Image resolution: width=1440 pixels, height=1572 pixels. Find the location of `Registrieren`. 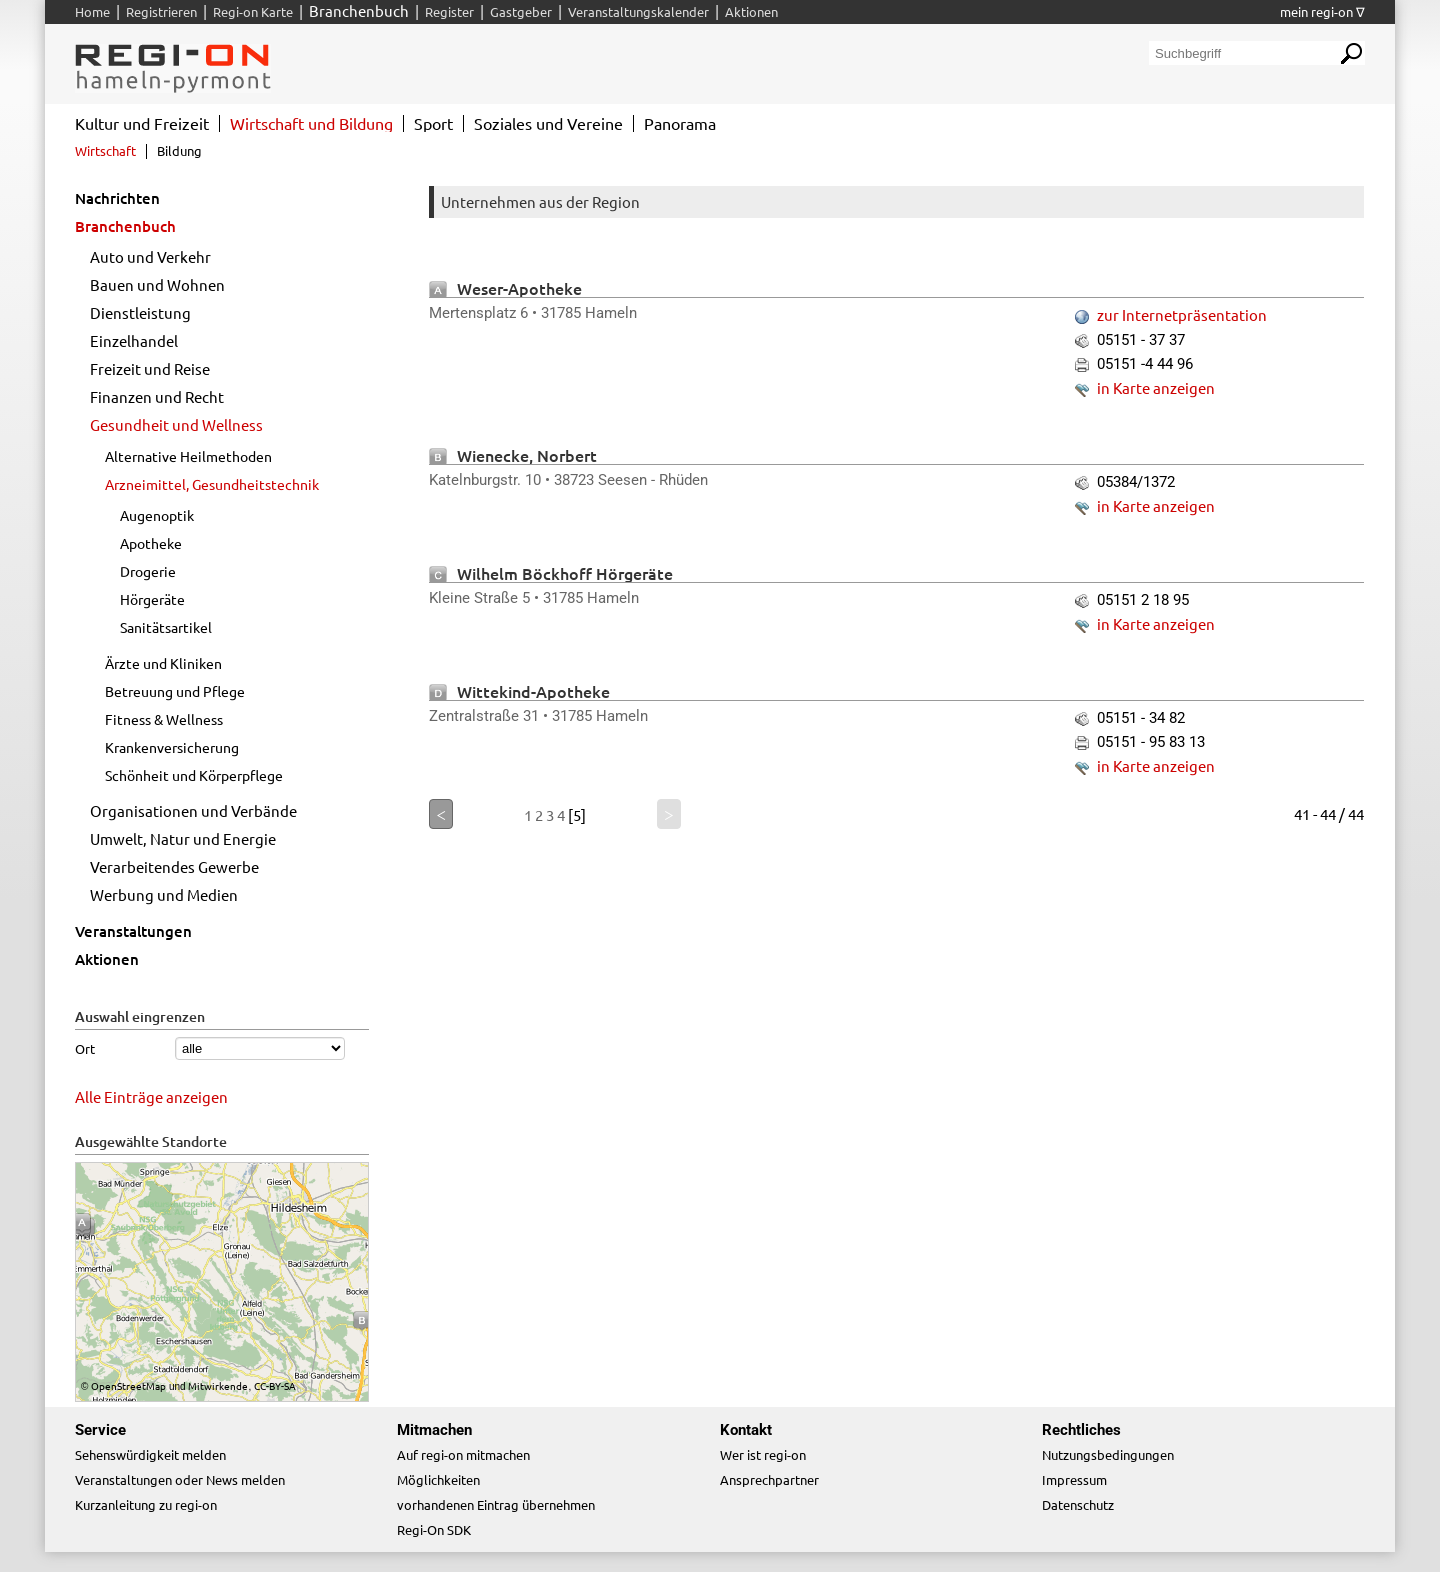

Registrieren is located at coordinates (161, 11).